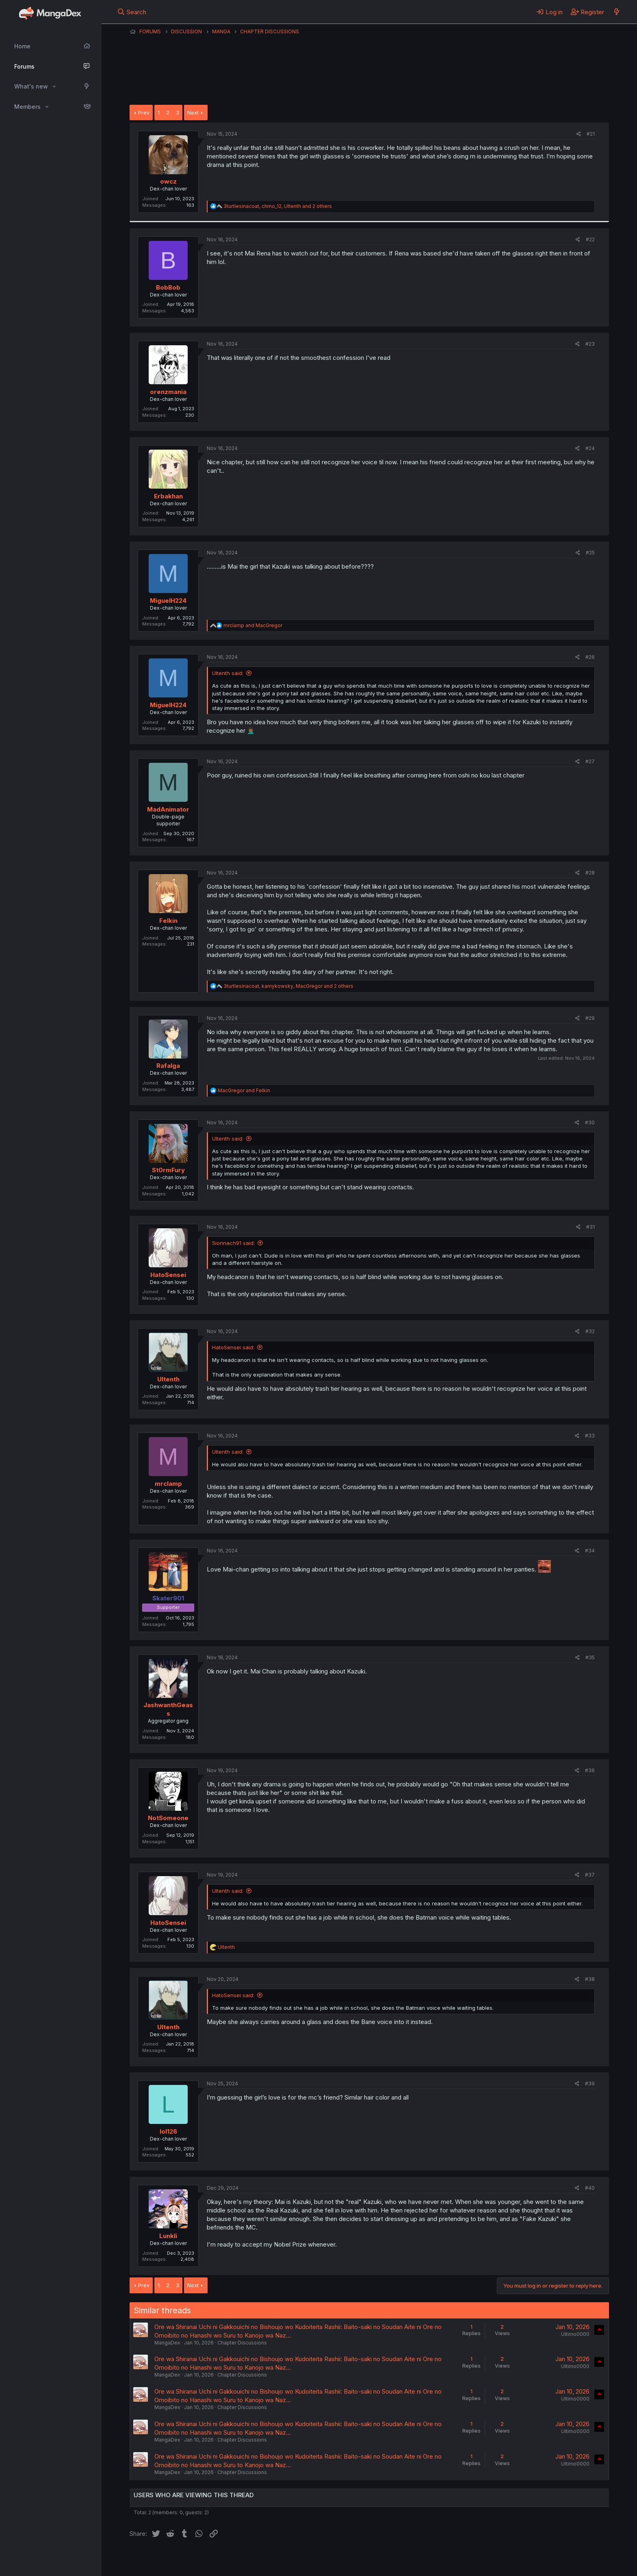 This screenshot has height=2576, width=637. What do you see at coordinates (590, 1018) in the screenshot?
I see `#29` at bounding box center [590, 1018].